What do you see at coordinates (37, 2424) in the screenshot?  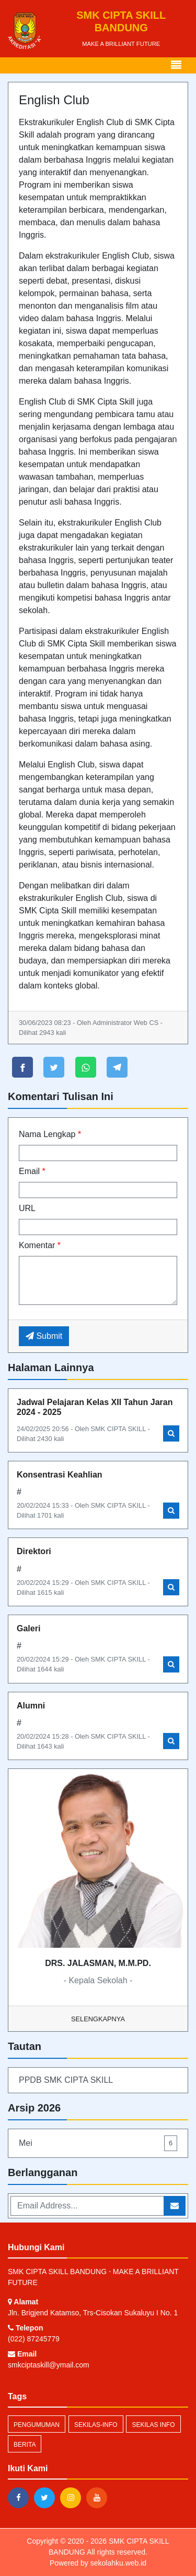 I see `Pengumuman` at bounding box center [37, 2424].